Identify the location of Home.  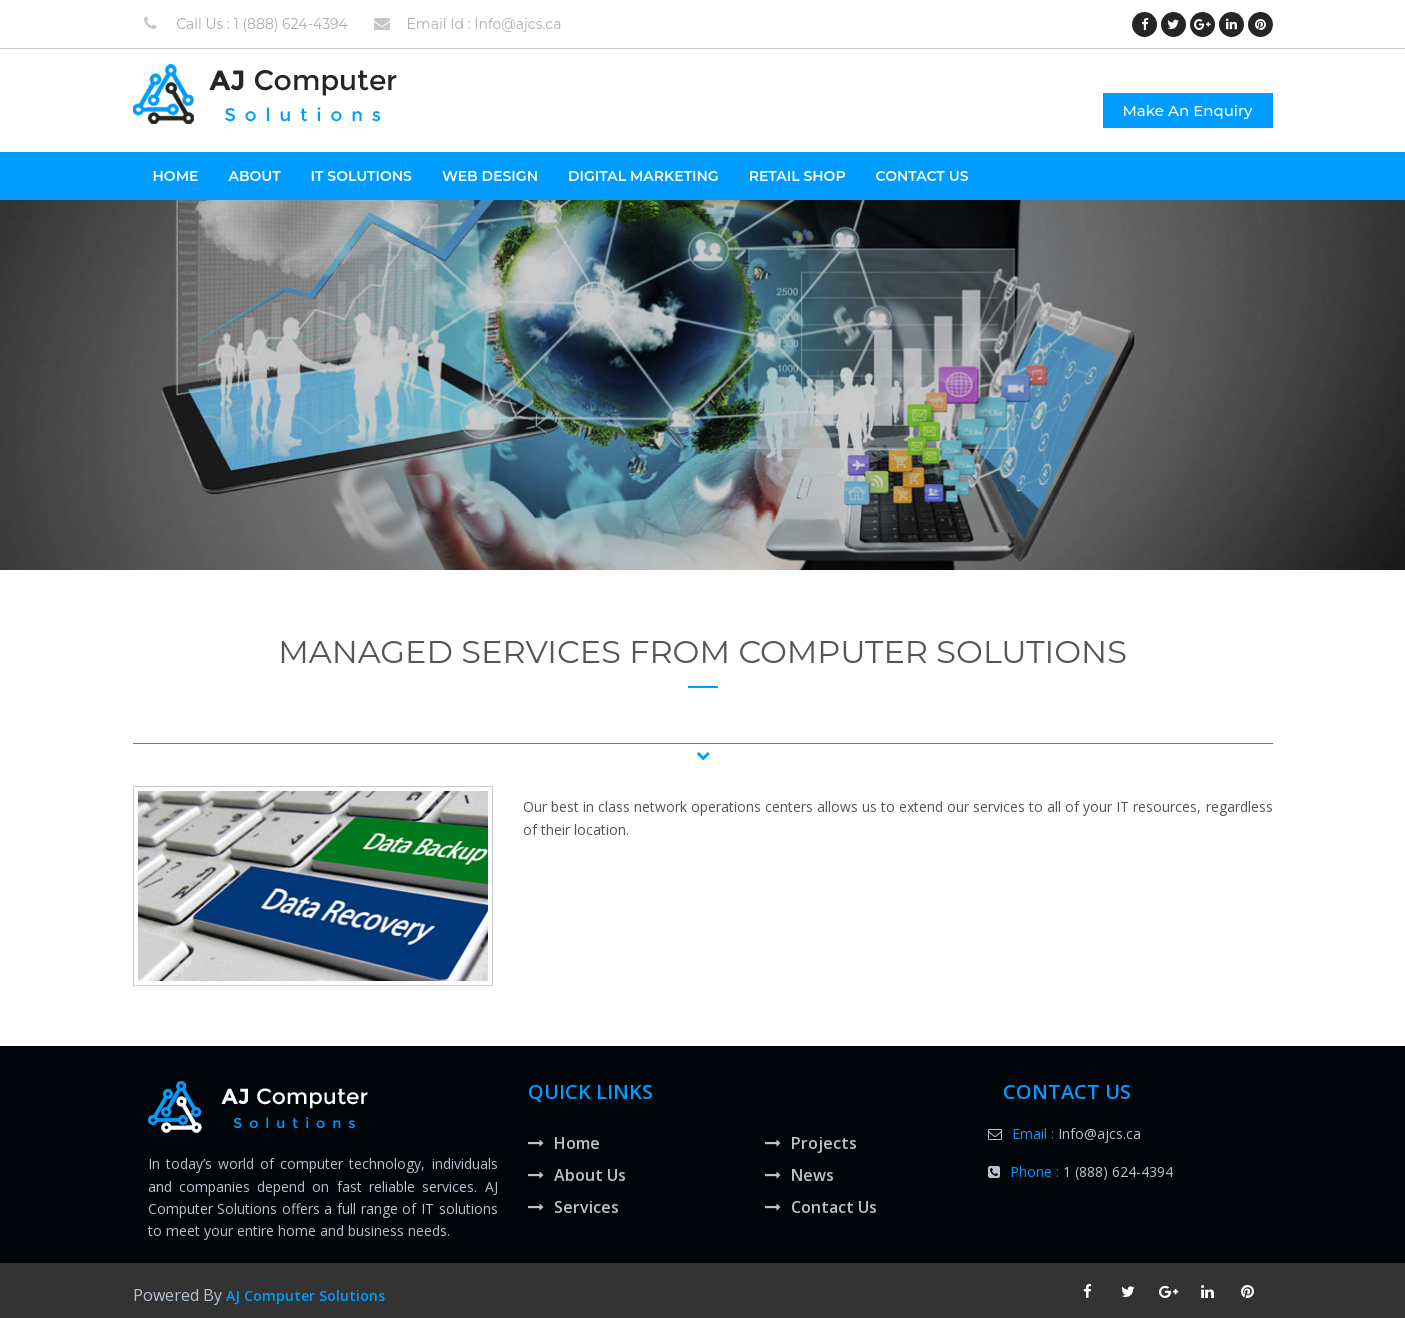
(564, 1143).